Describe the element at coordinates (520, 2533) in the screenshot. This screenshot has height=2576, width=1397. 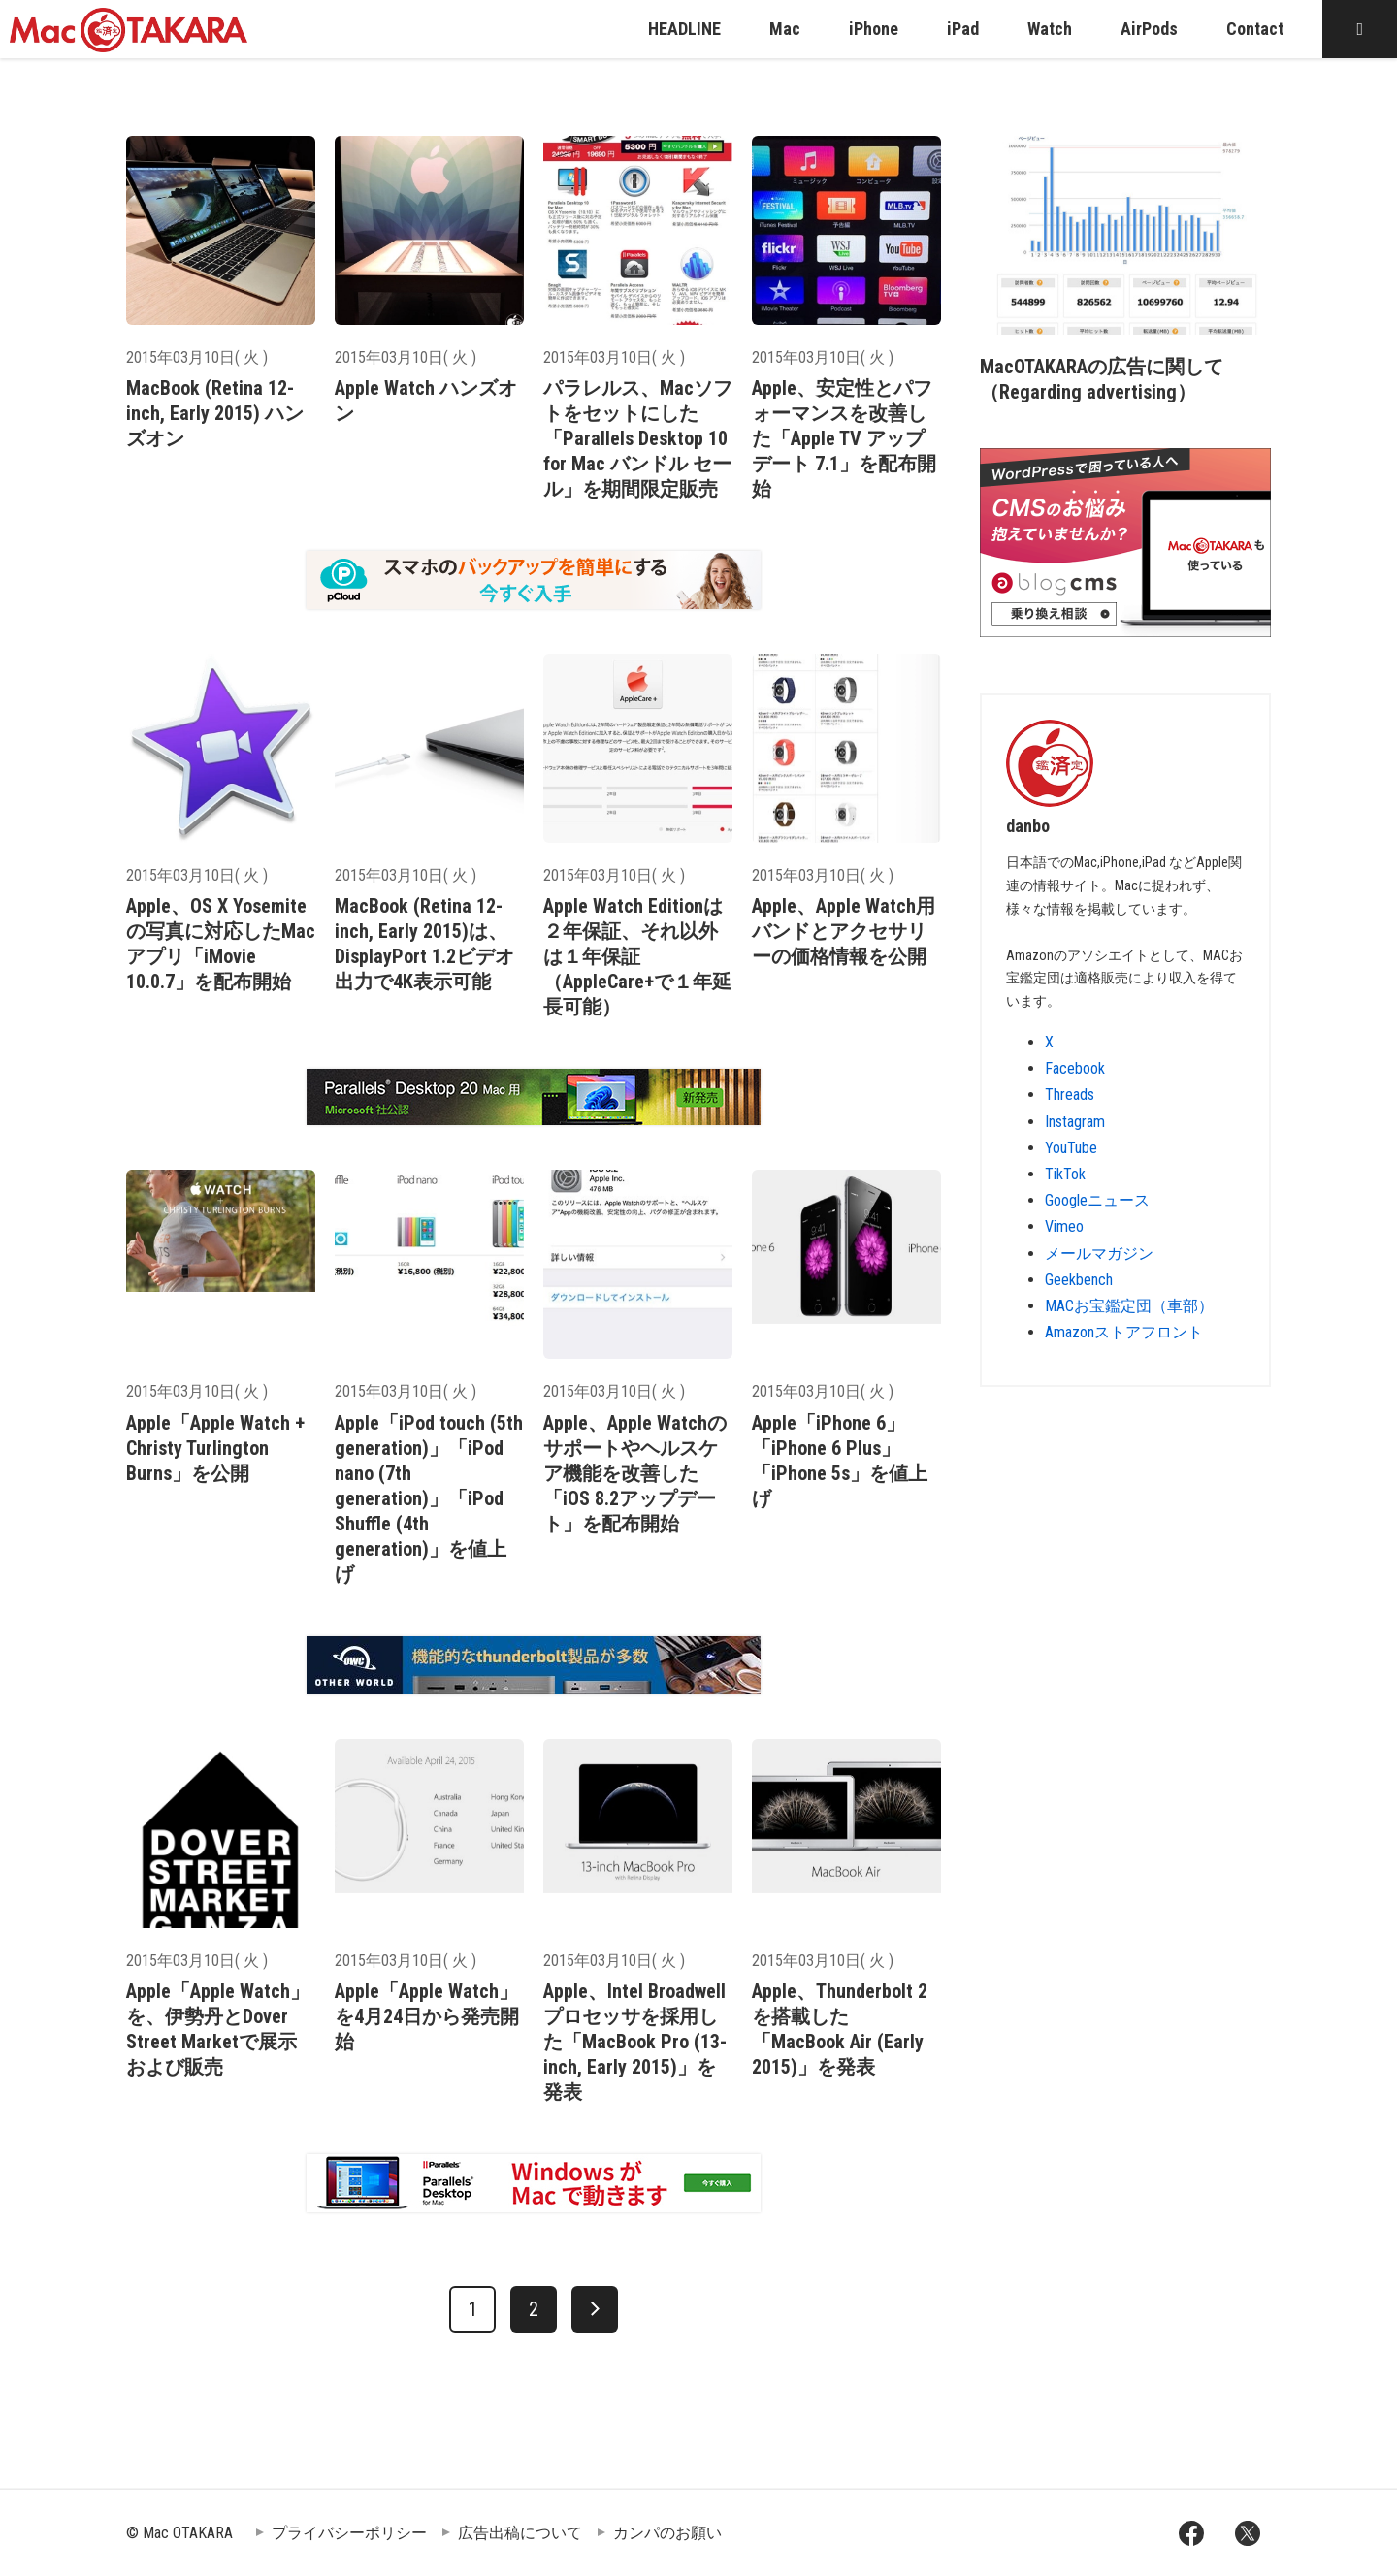
I see `広告出稿について` at that location.